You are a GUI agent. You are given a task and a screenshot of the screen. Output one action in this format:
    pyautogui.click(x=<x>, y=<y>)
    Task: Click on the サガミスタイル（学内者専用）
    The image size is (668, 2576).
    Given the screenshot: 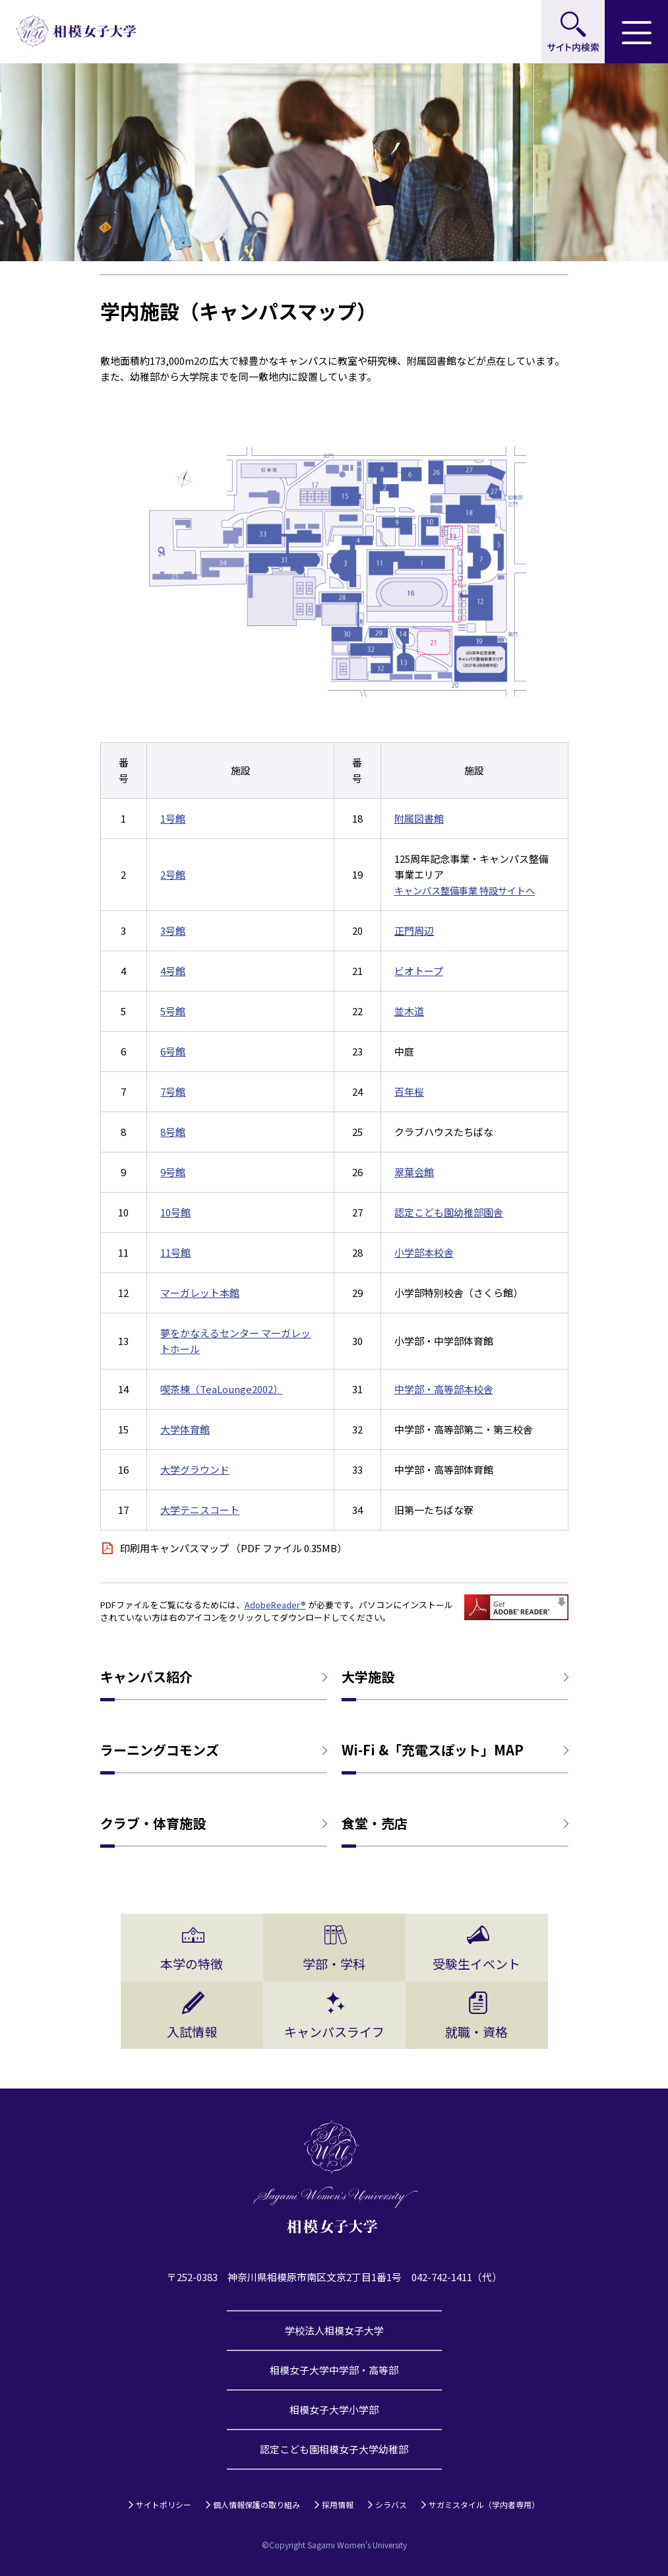 What is the action you would take?
    pyautogui.click(x=484, y=2504)
    